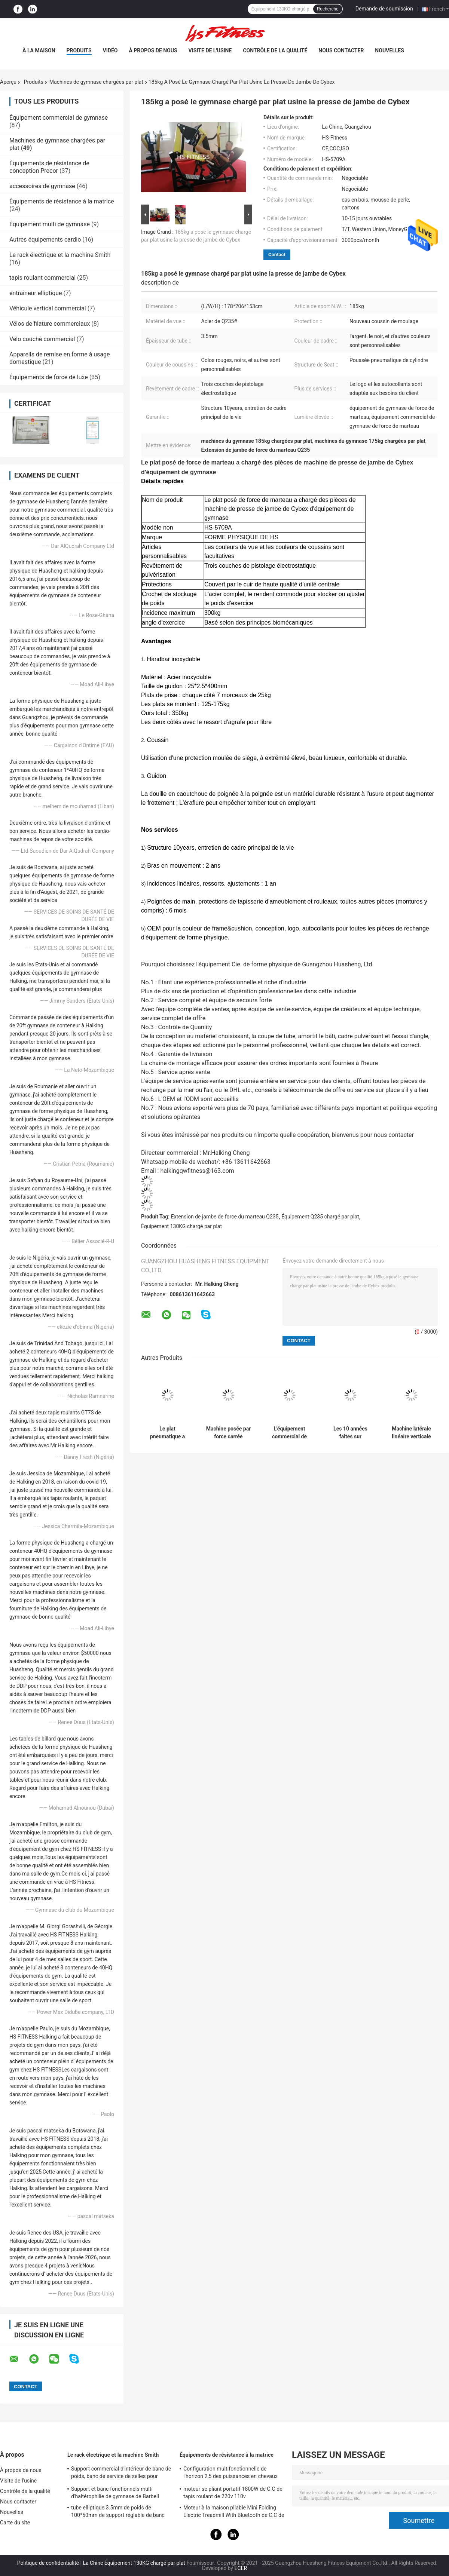 The height and width of the screenshot is (2576, 449). Describe the element at coordinates (384, 9) in the screenshot. I see `Demande de soumission` at that location.